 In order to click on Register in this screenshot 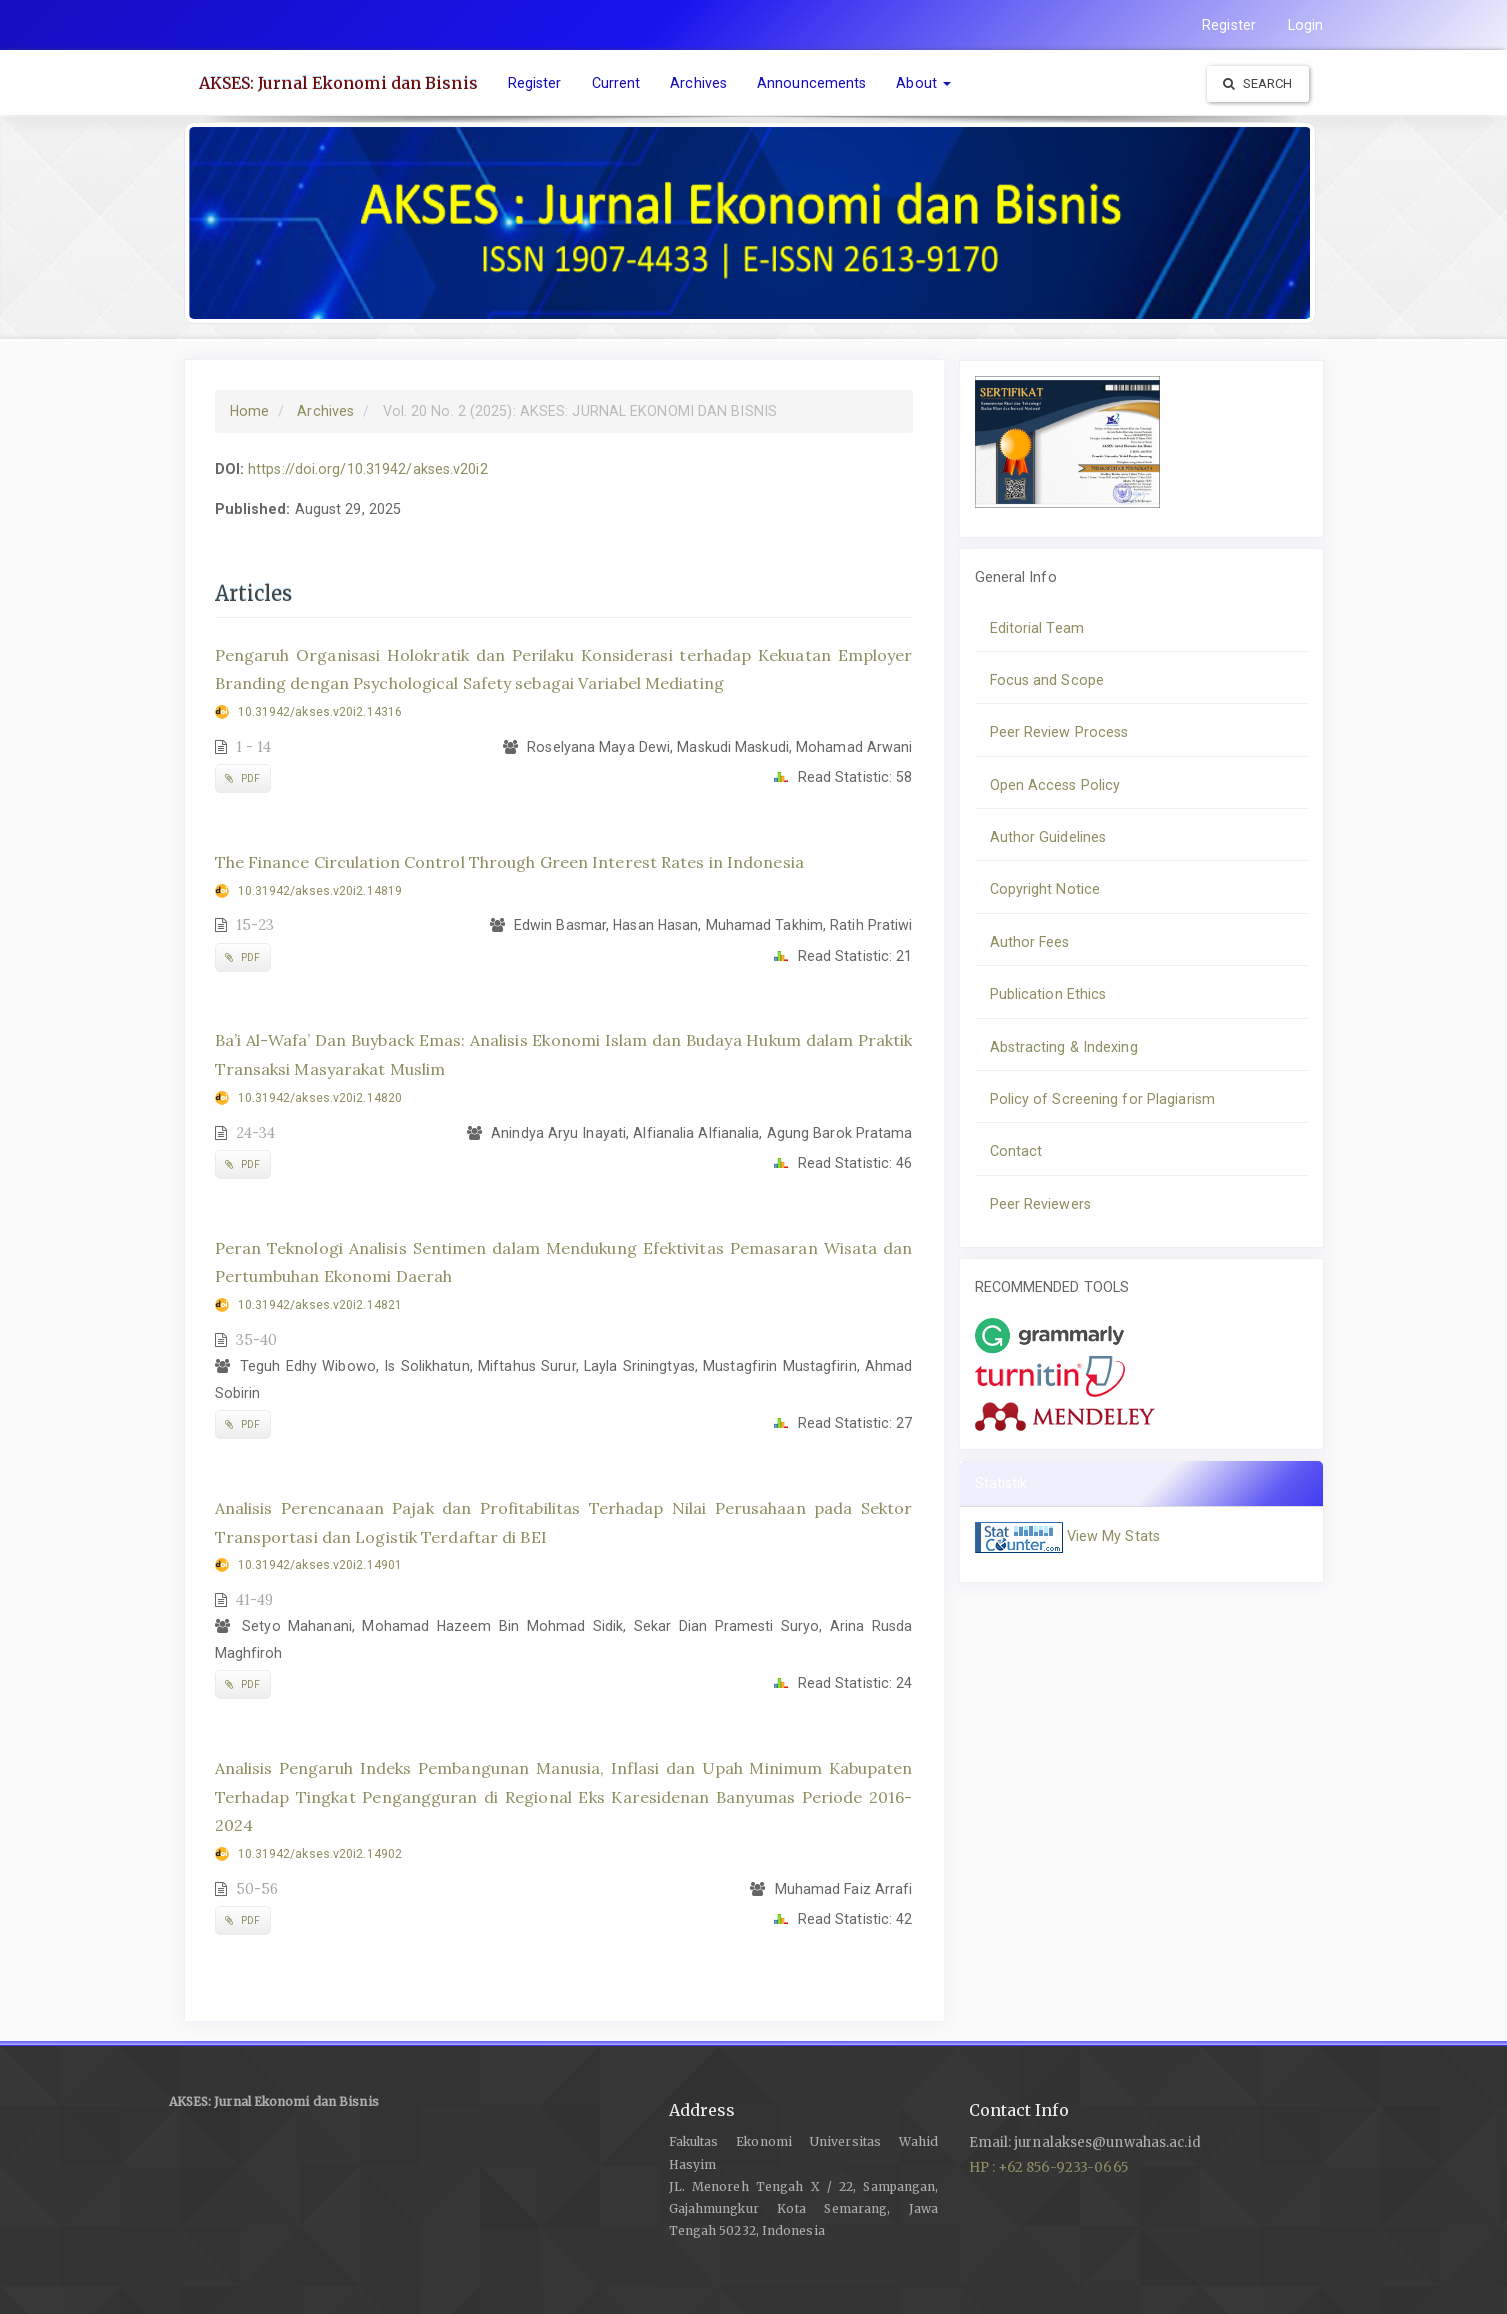, I will do `click(1229, 25)`.